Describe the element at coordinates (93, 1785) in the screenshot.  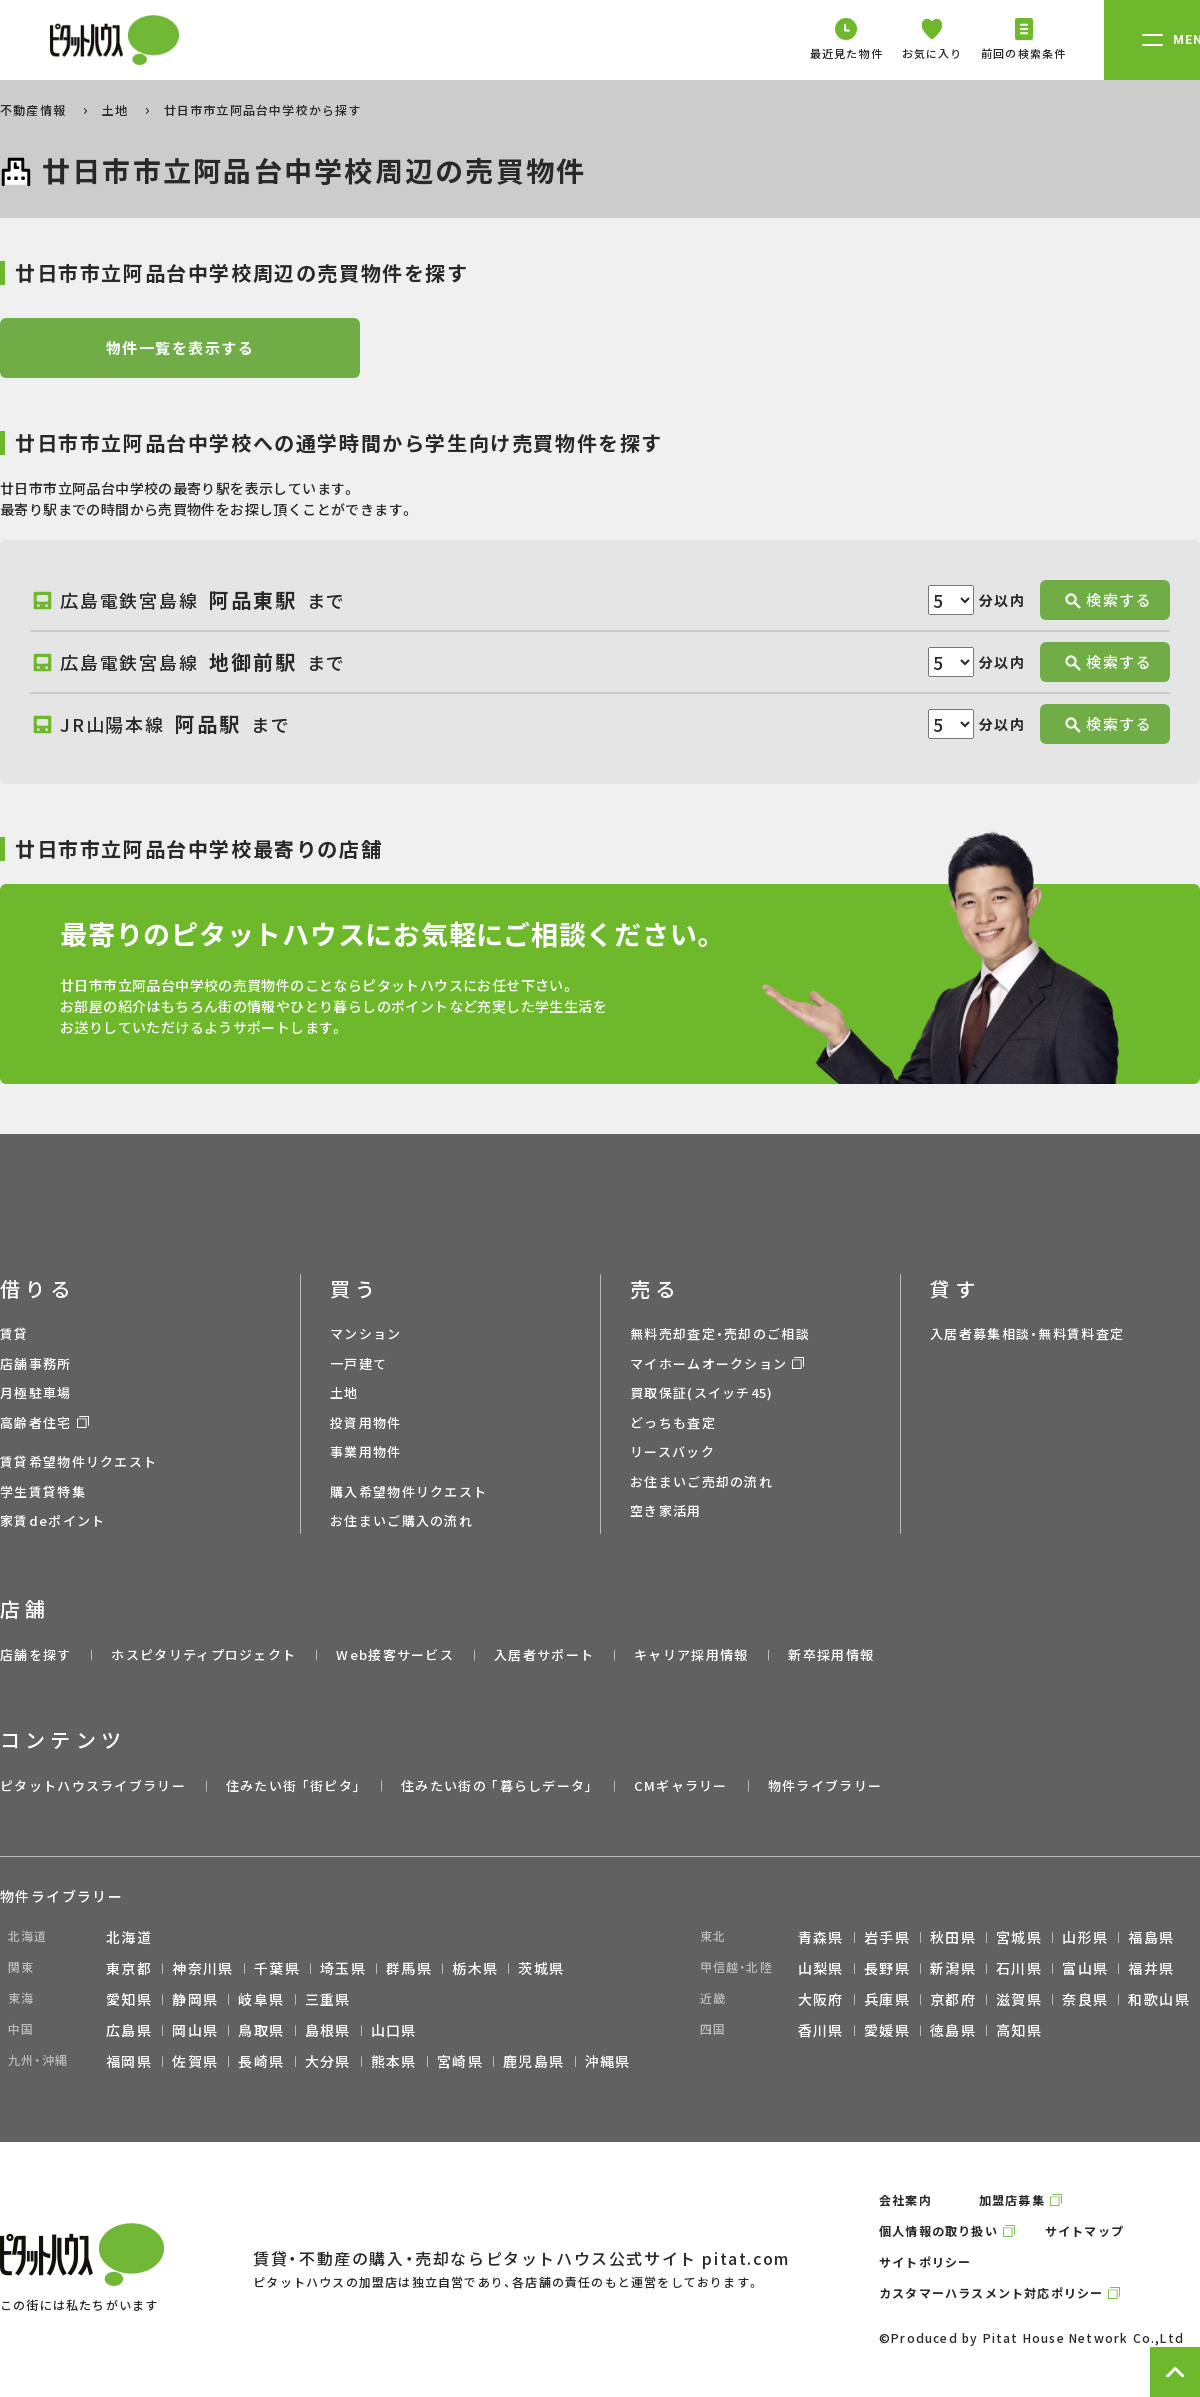
I see `ピタットハウスライブラリー` at that location.